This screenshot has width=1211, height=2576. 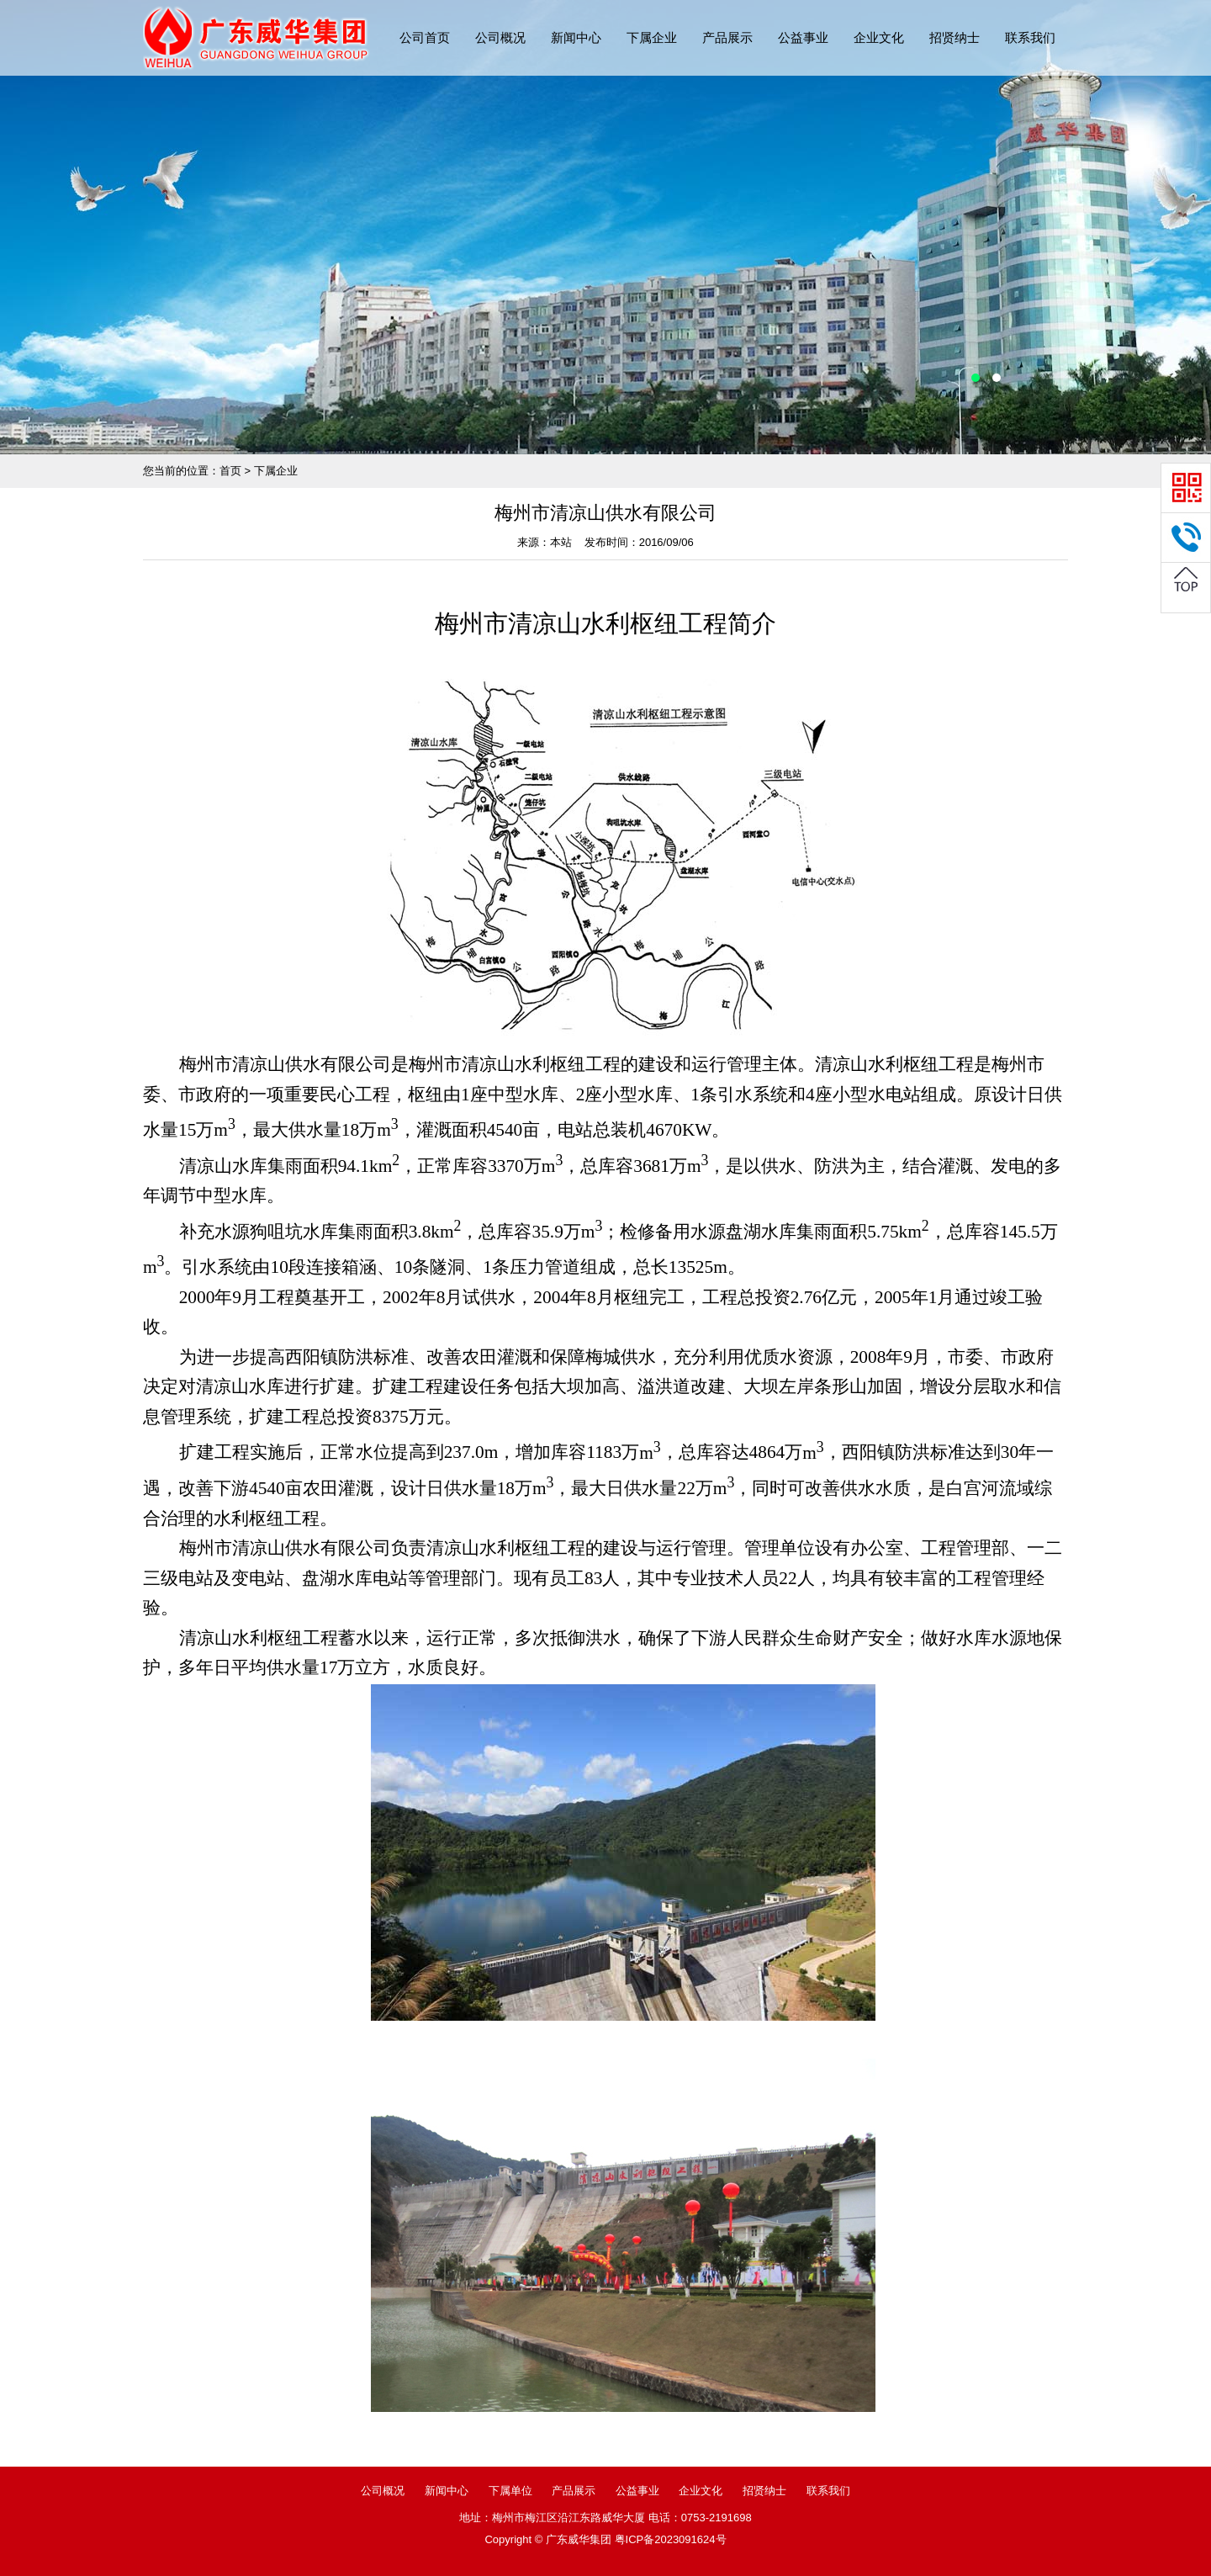 What do you see at coordinates (671, 2539) in the screenshot?
I see `粤ICP备2023091624号` at bounding box center [671, 2539].